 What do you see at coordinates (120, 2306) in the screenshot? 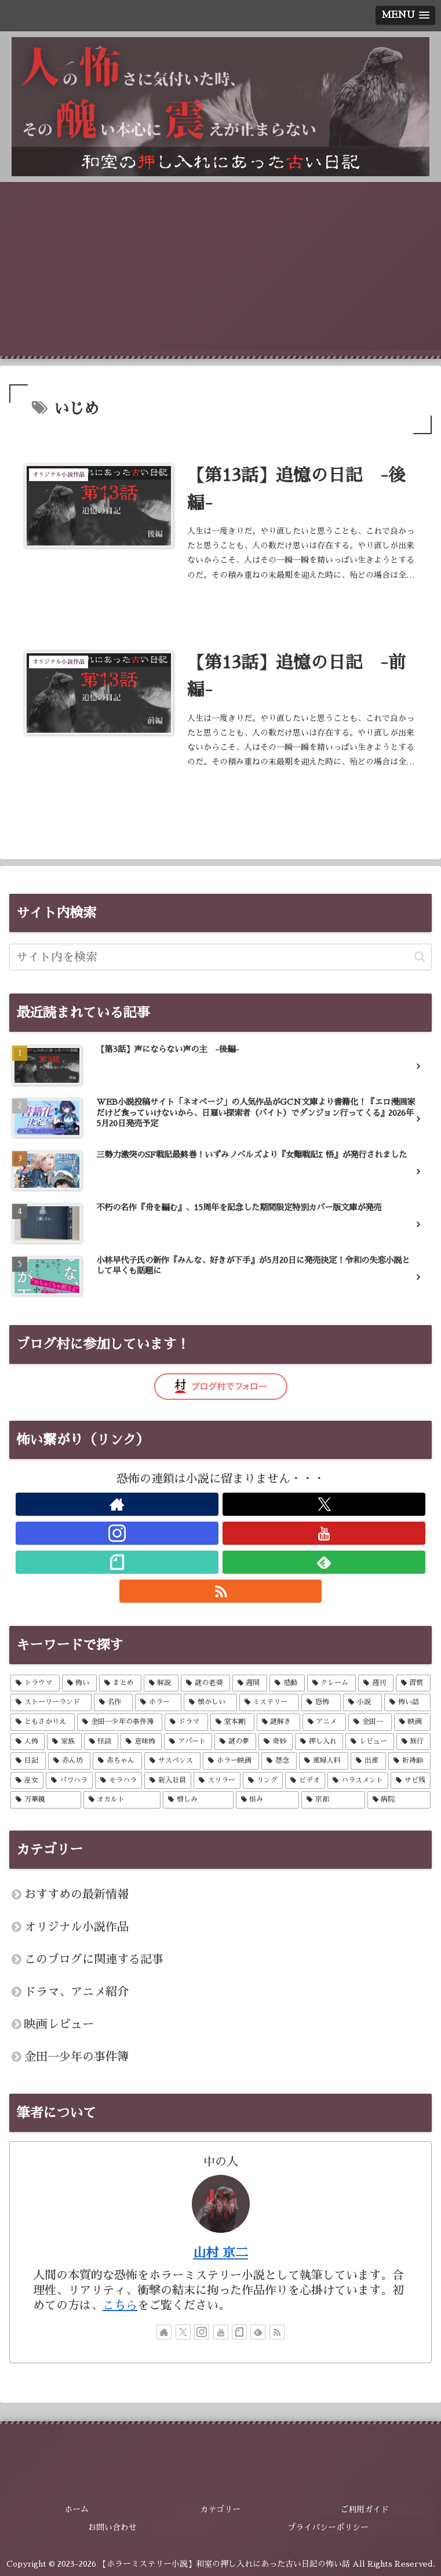
I see `こちら` at bounding box center [120, 2306].